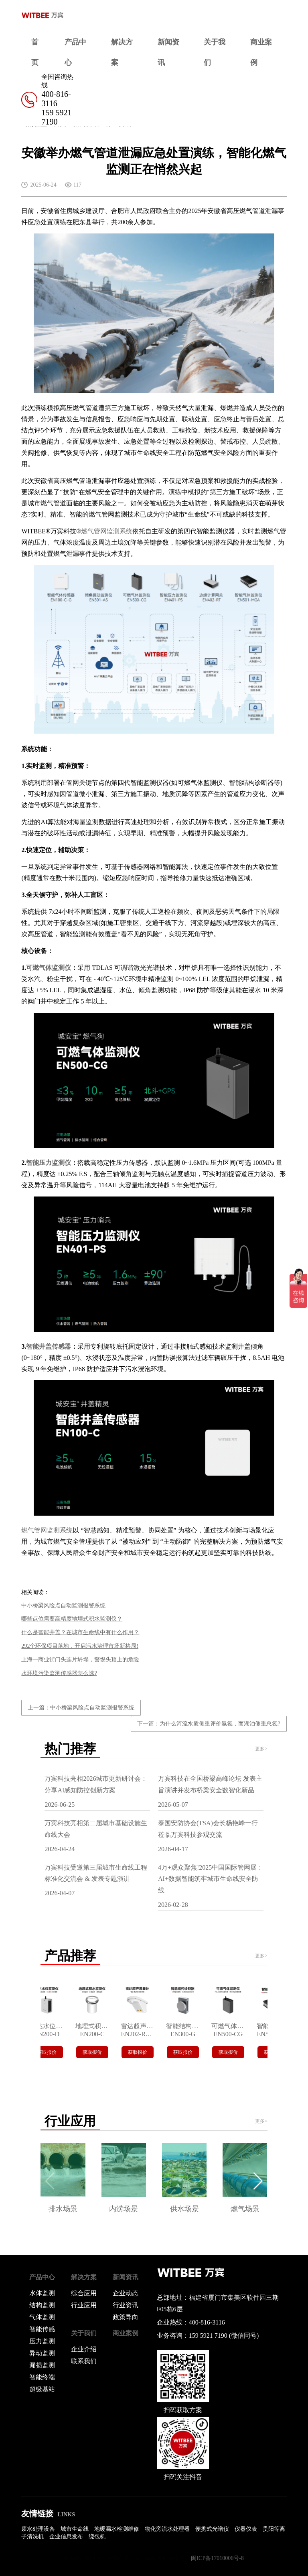  What do you see at coordinates (106, 531) in the screenshot?
I see `燃气管网监测系统` at bounding box center [106, 531].